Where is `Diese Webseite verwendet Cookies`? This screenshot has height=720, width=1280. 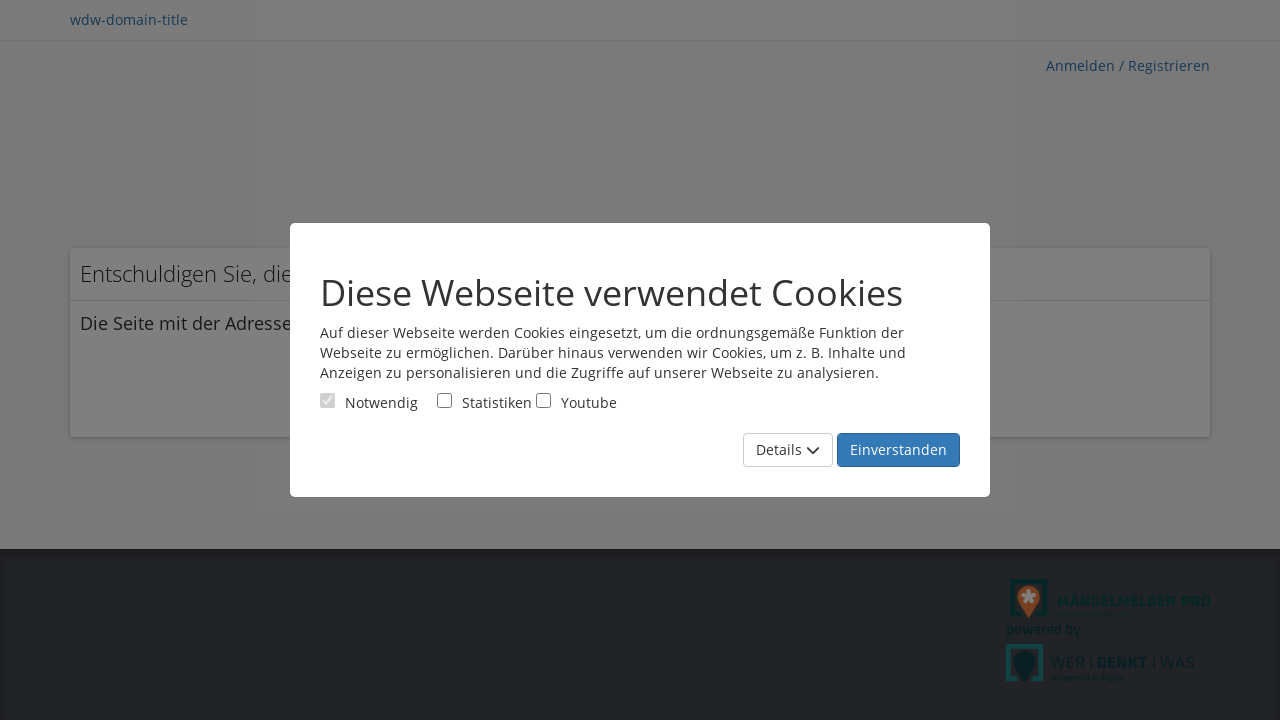 Diese Webseite verwendet Cookies is located at coordinates (611, 293).